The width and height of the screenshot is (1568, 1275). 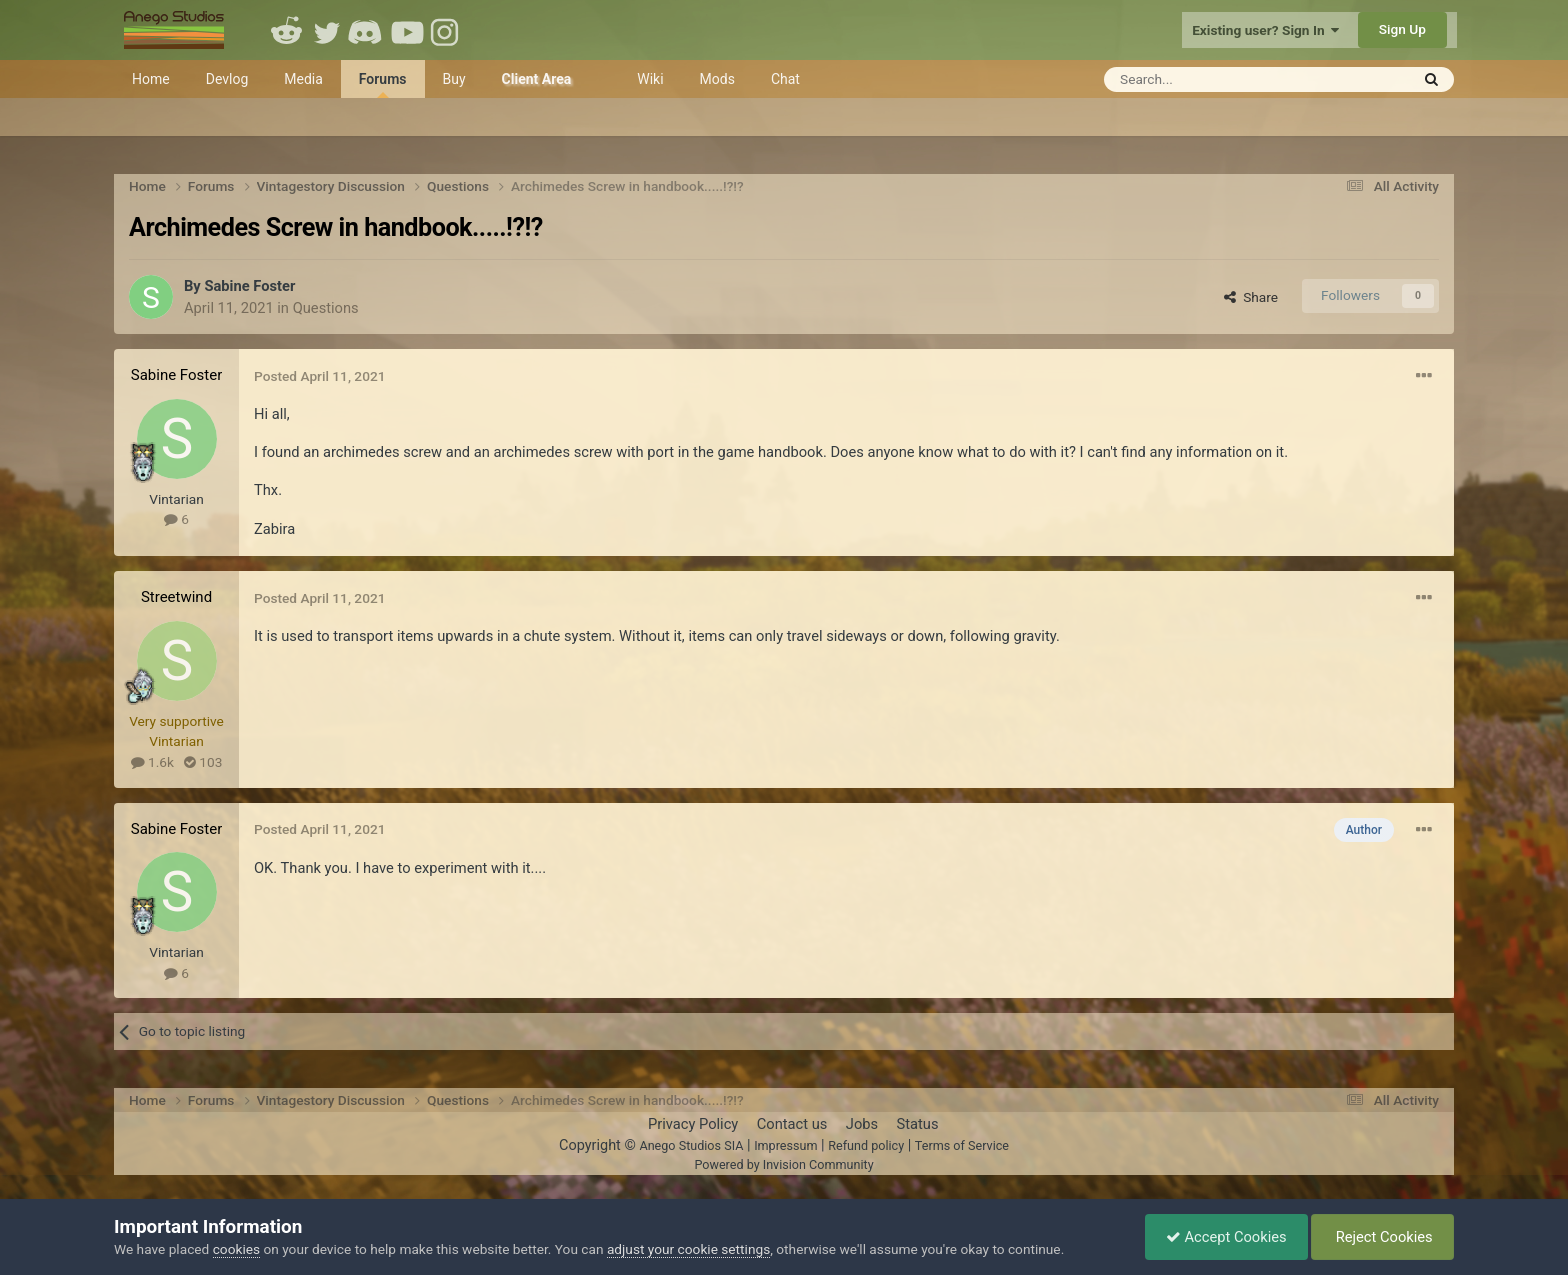 I want to click on Share, so click(x=1251, y=297).